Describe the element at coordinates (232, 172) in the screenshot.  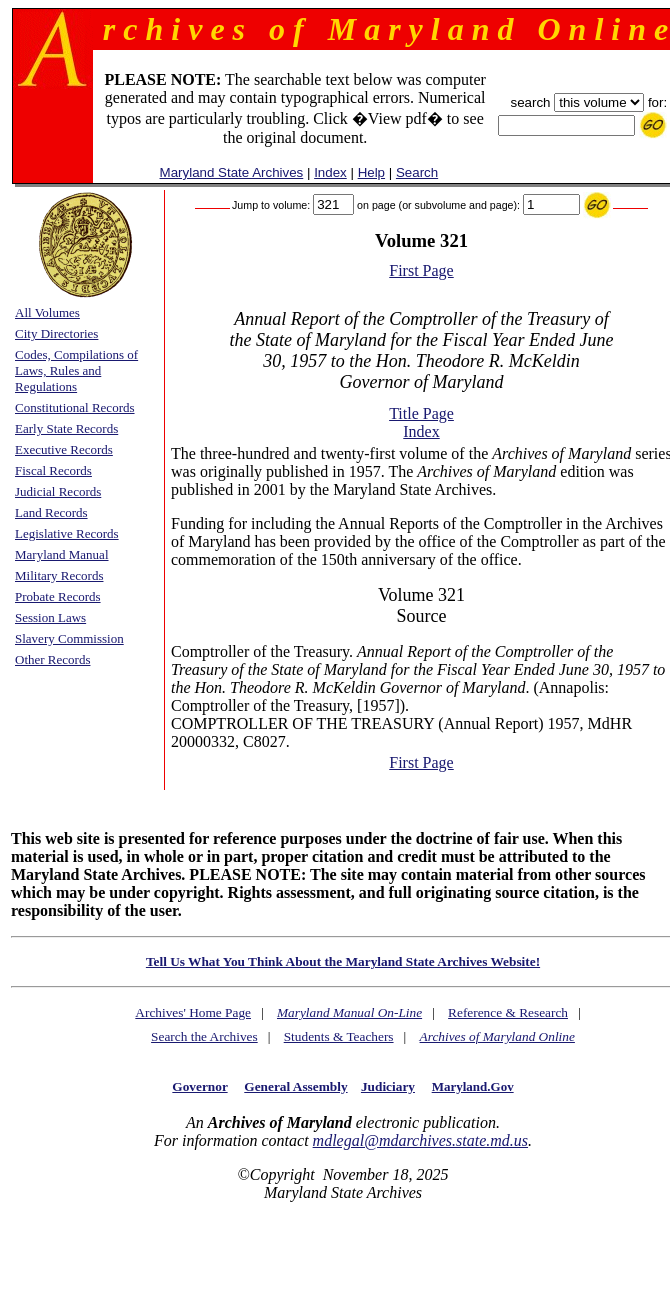
I see `Maryland State Archives` at that location.